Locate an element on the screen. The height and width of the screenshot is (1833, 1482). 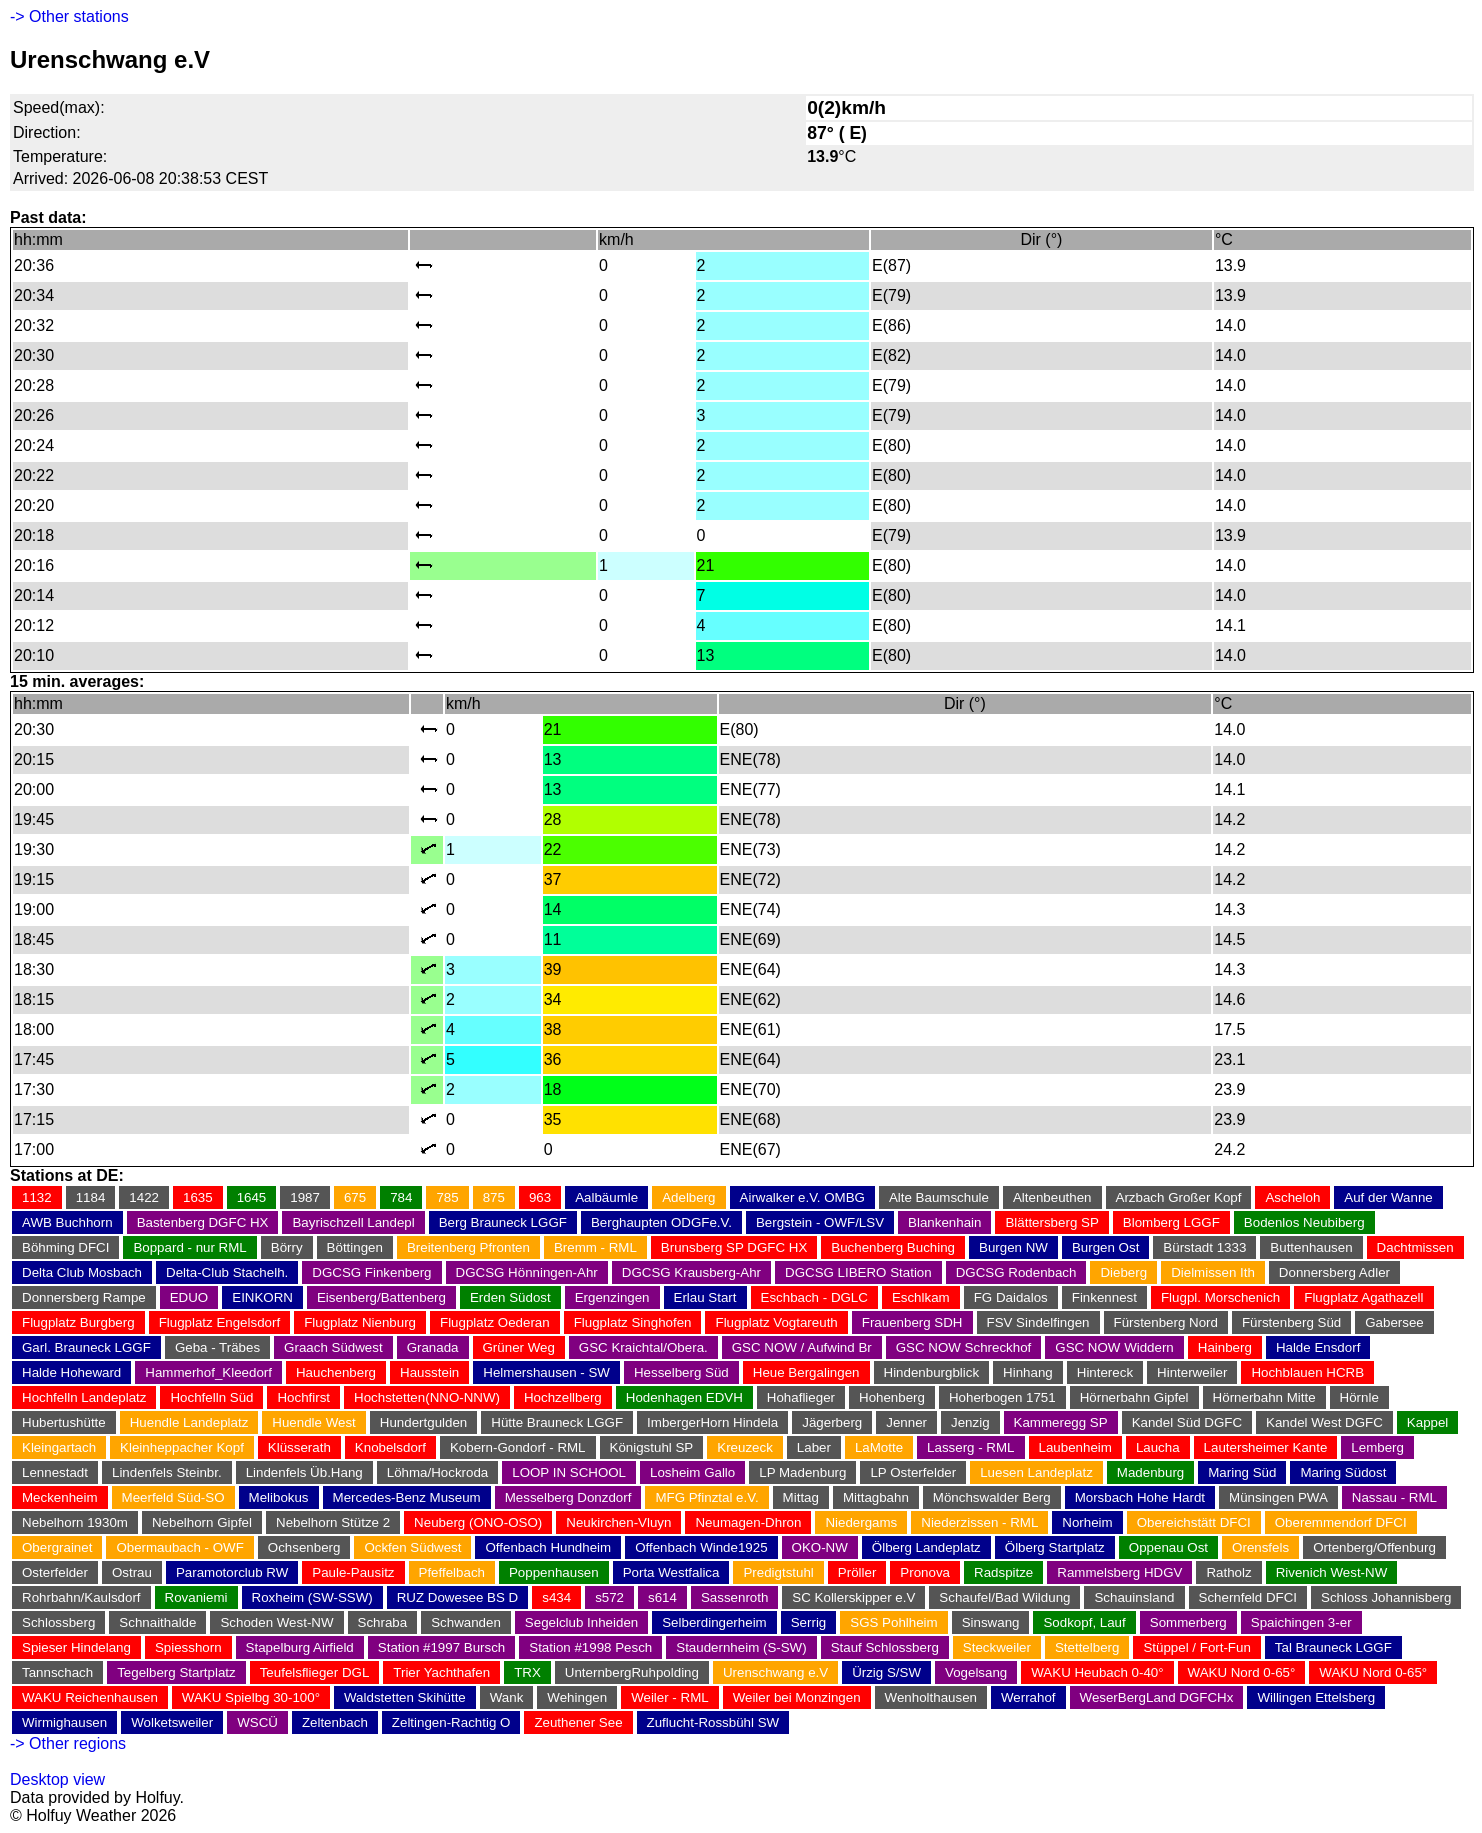
Laubenheim is located at coordinates (1075, 1447).